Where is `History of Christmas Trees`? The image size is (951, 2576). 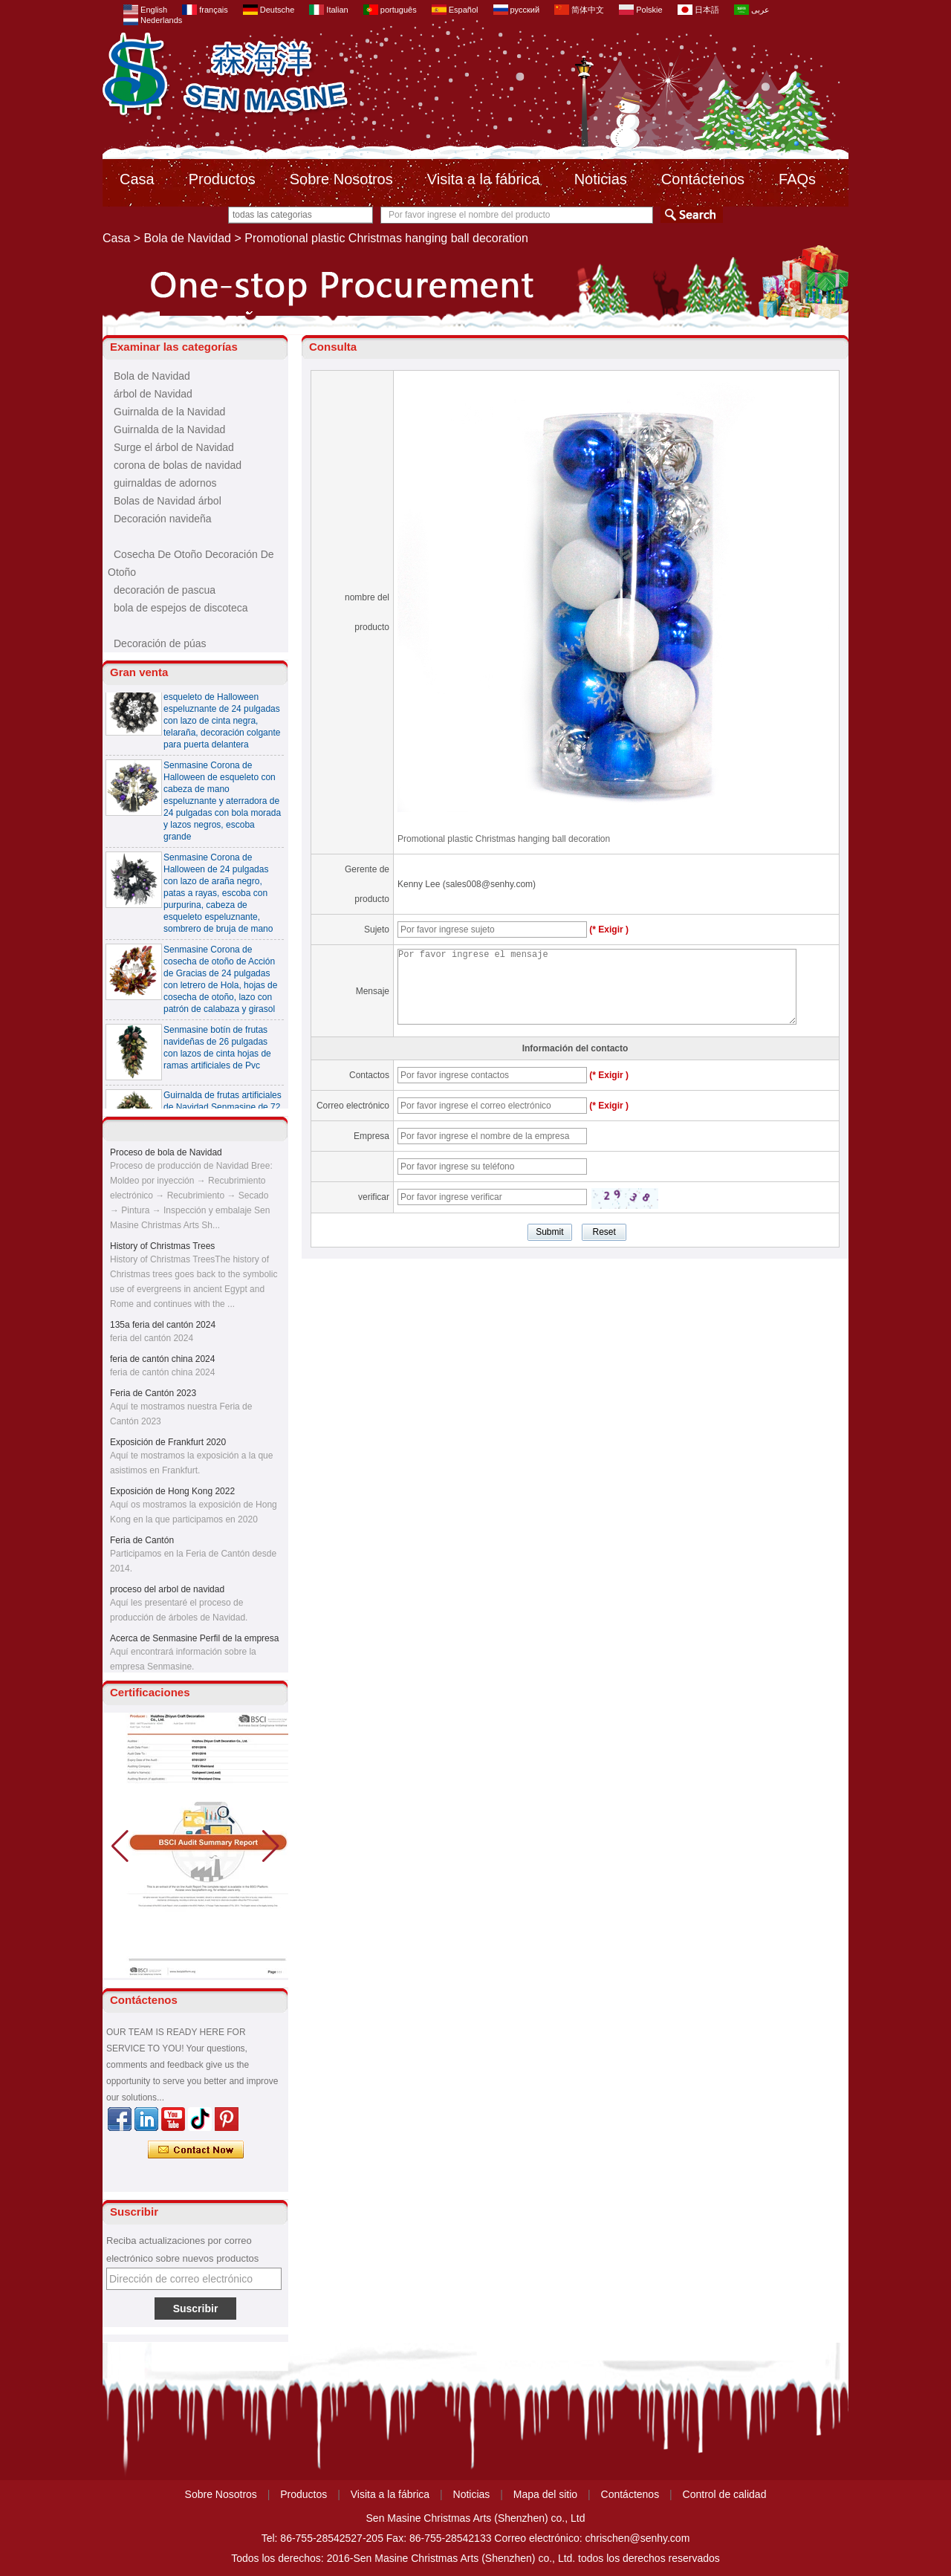
History of Christmas Trees is located at coordinates (162, 1250).